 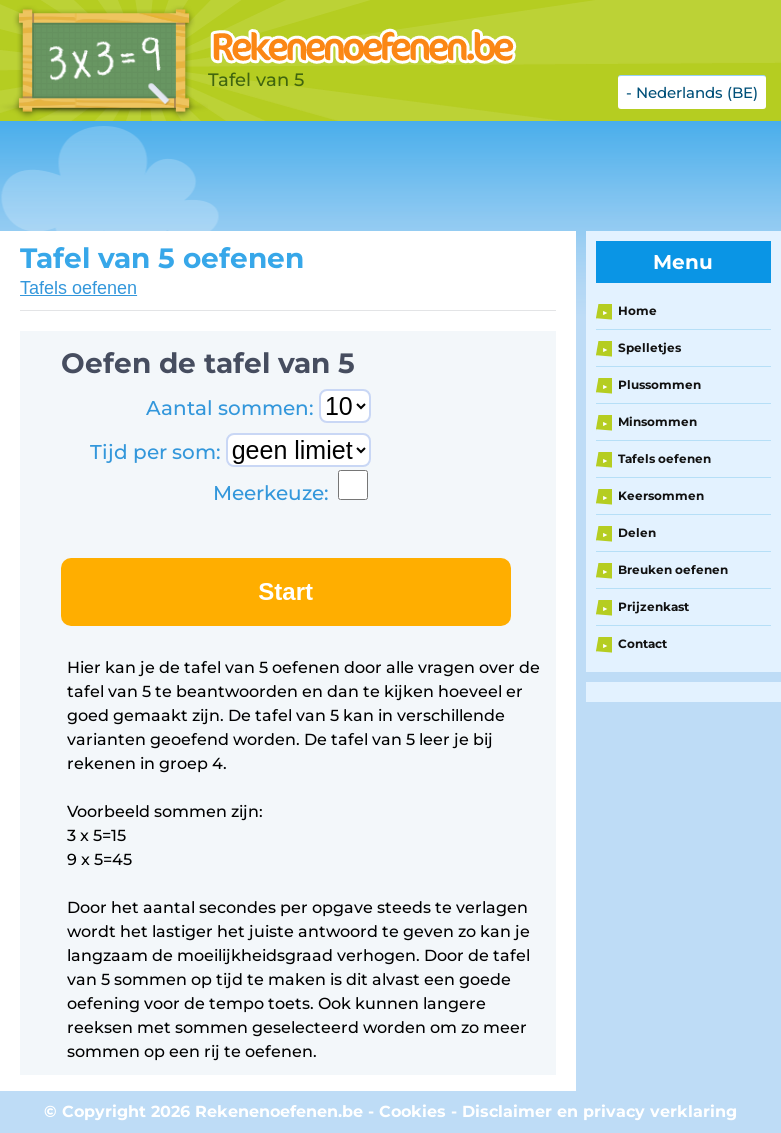 What do you see at coordinates (412, 1111) in the screenshot?
I see `Cookies` at bounding box center [412, 1111].